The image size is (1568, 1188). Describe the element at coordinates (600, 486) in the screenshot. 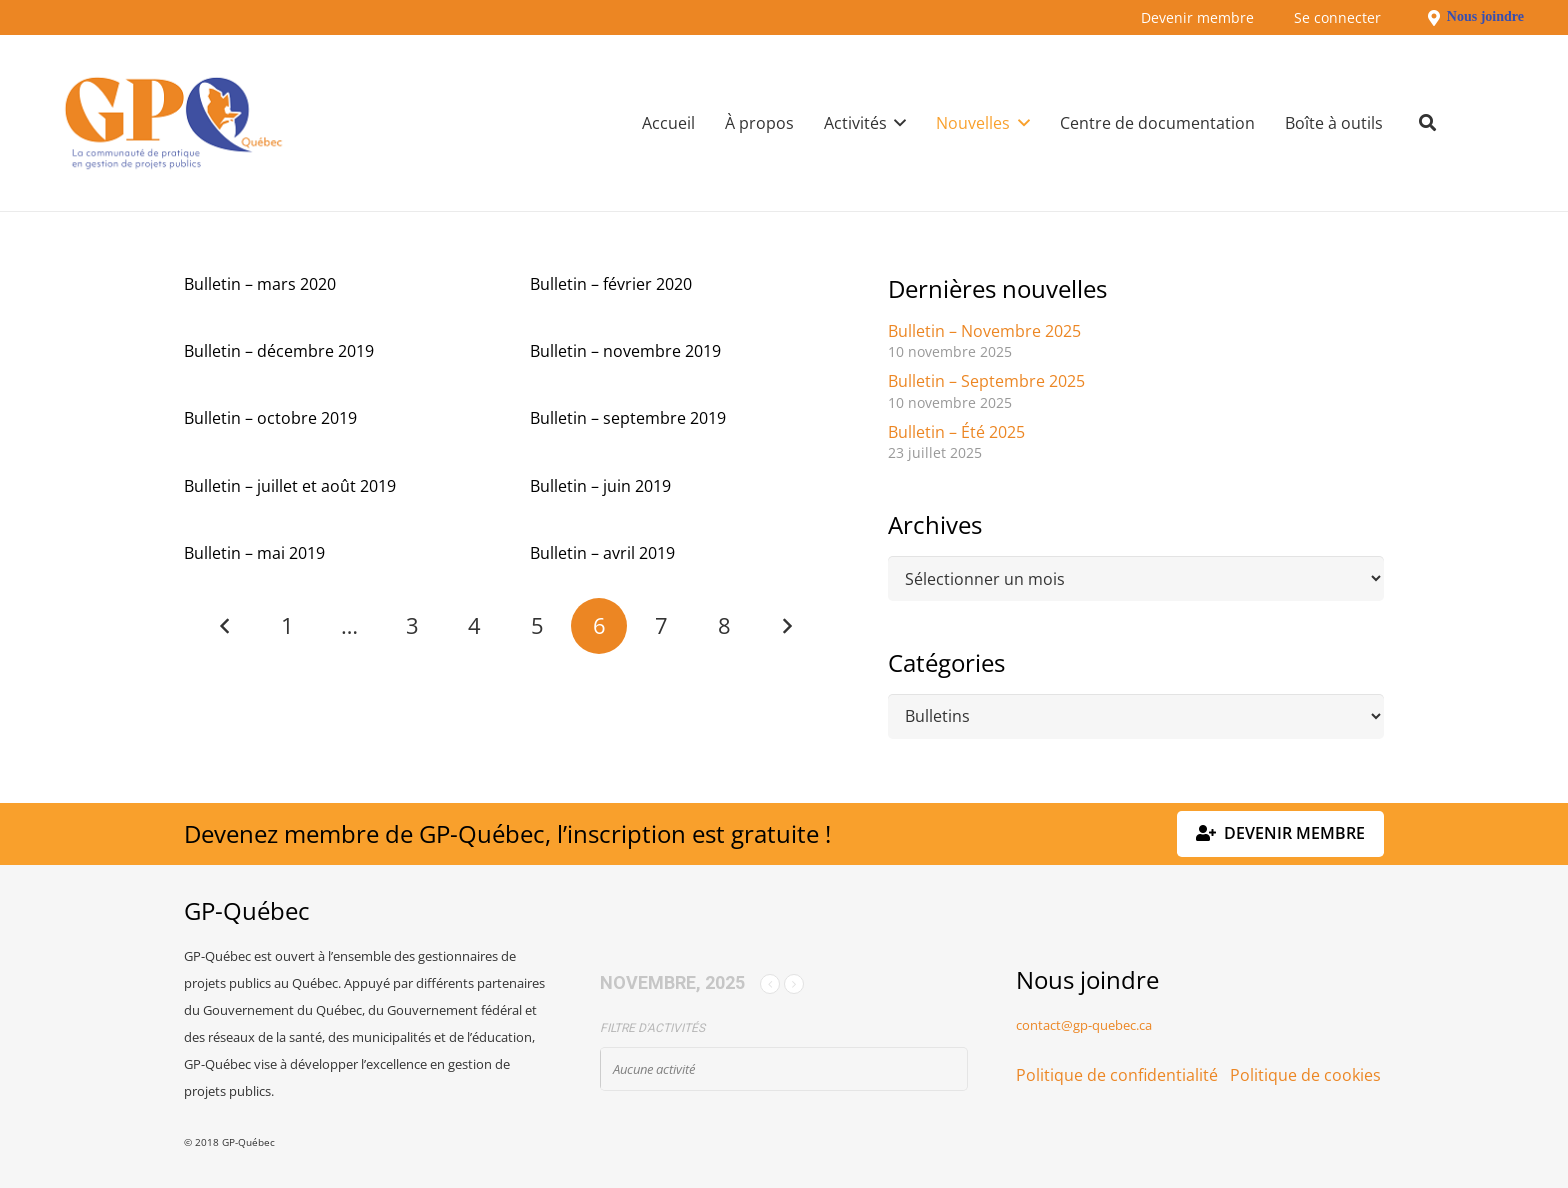

I see `Bulletin – juin 2019` at that location.